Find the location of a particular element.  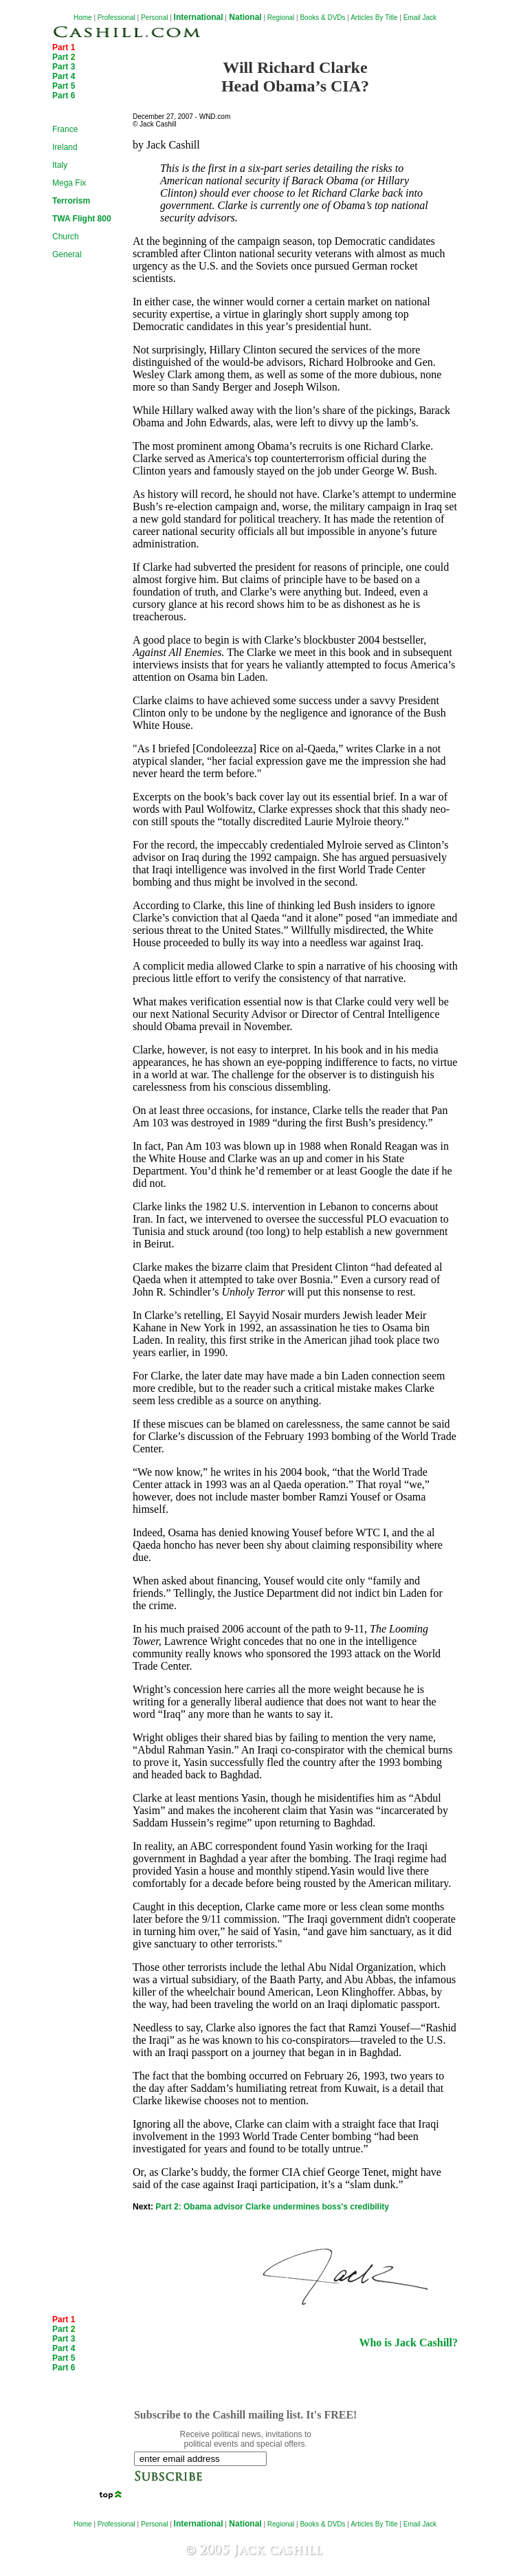

Part 5 is located at coordinates (63, 86).